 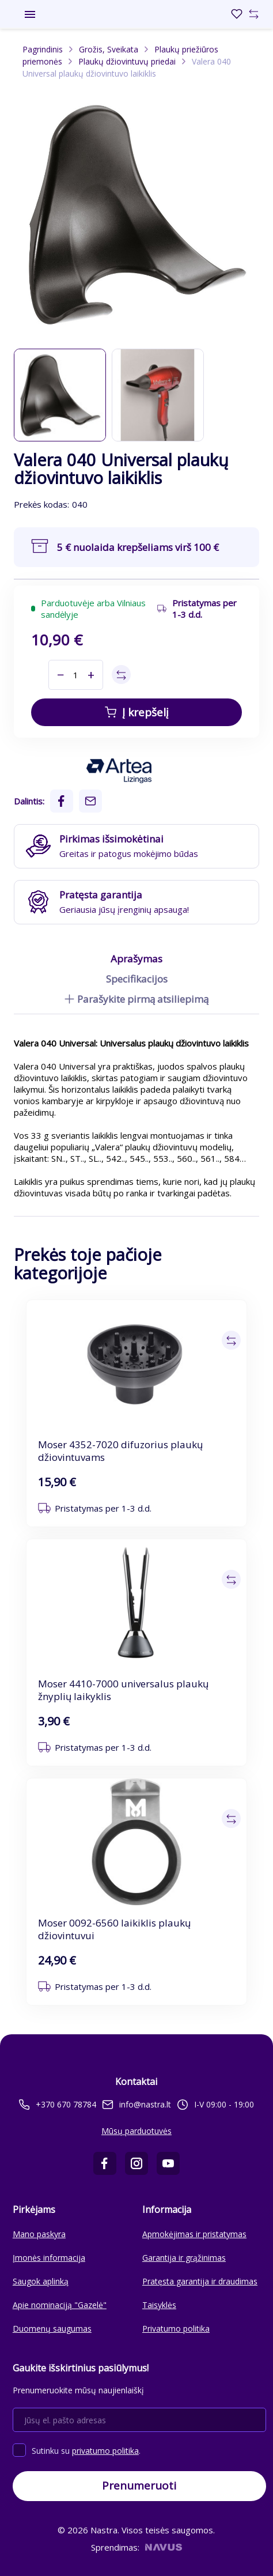 What do you see at coordinates (52, 2328) in the screenshot?
I see `Duomenų saugumas` at bounding box center [52, 2328].